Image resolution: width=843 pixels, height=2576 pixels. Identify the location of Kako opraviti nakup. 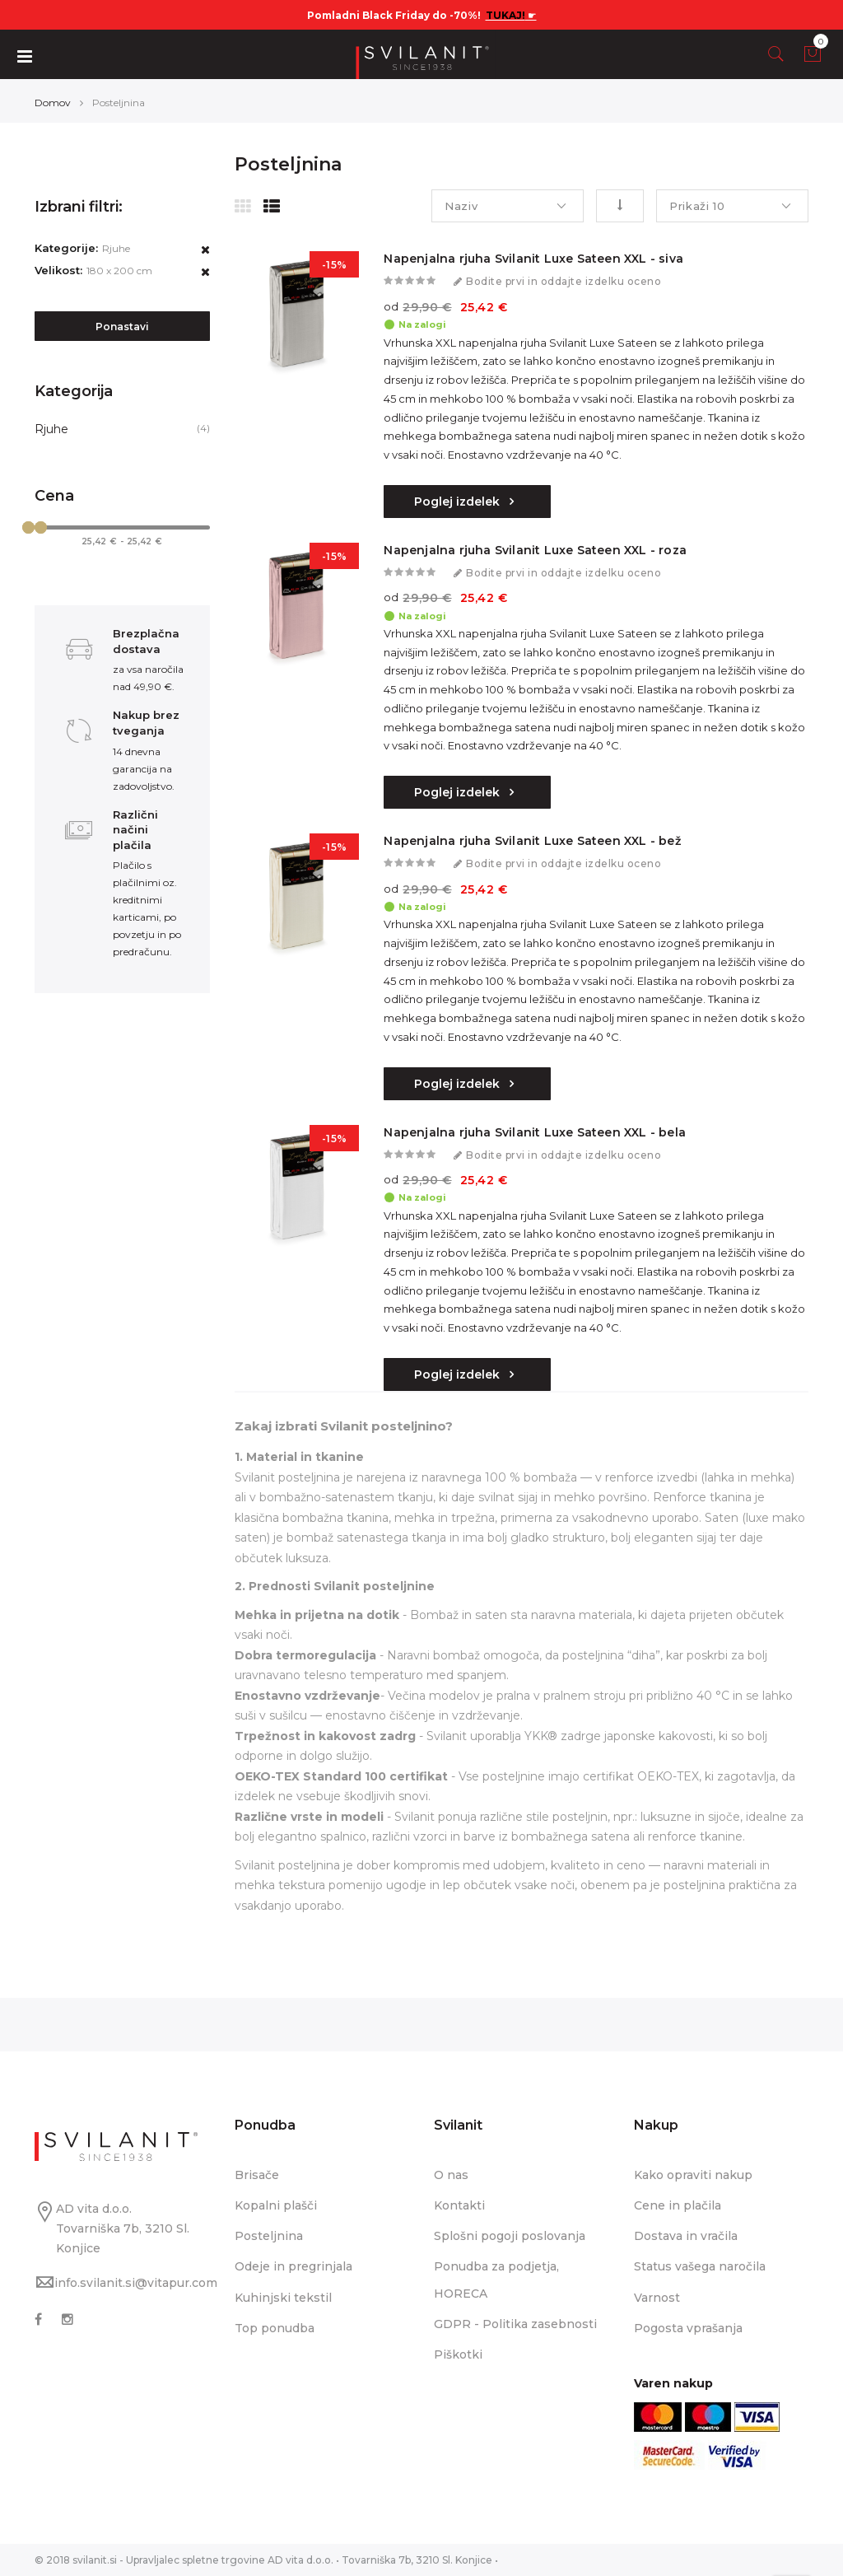
(693, 2175).